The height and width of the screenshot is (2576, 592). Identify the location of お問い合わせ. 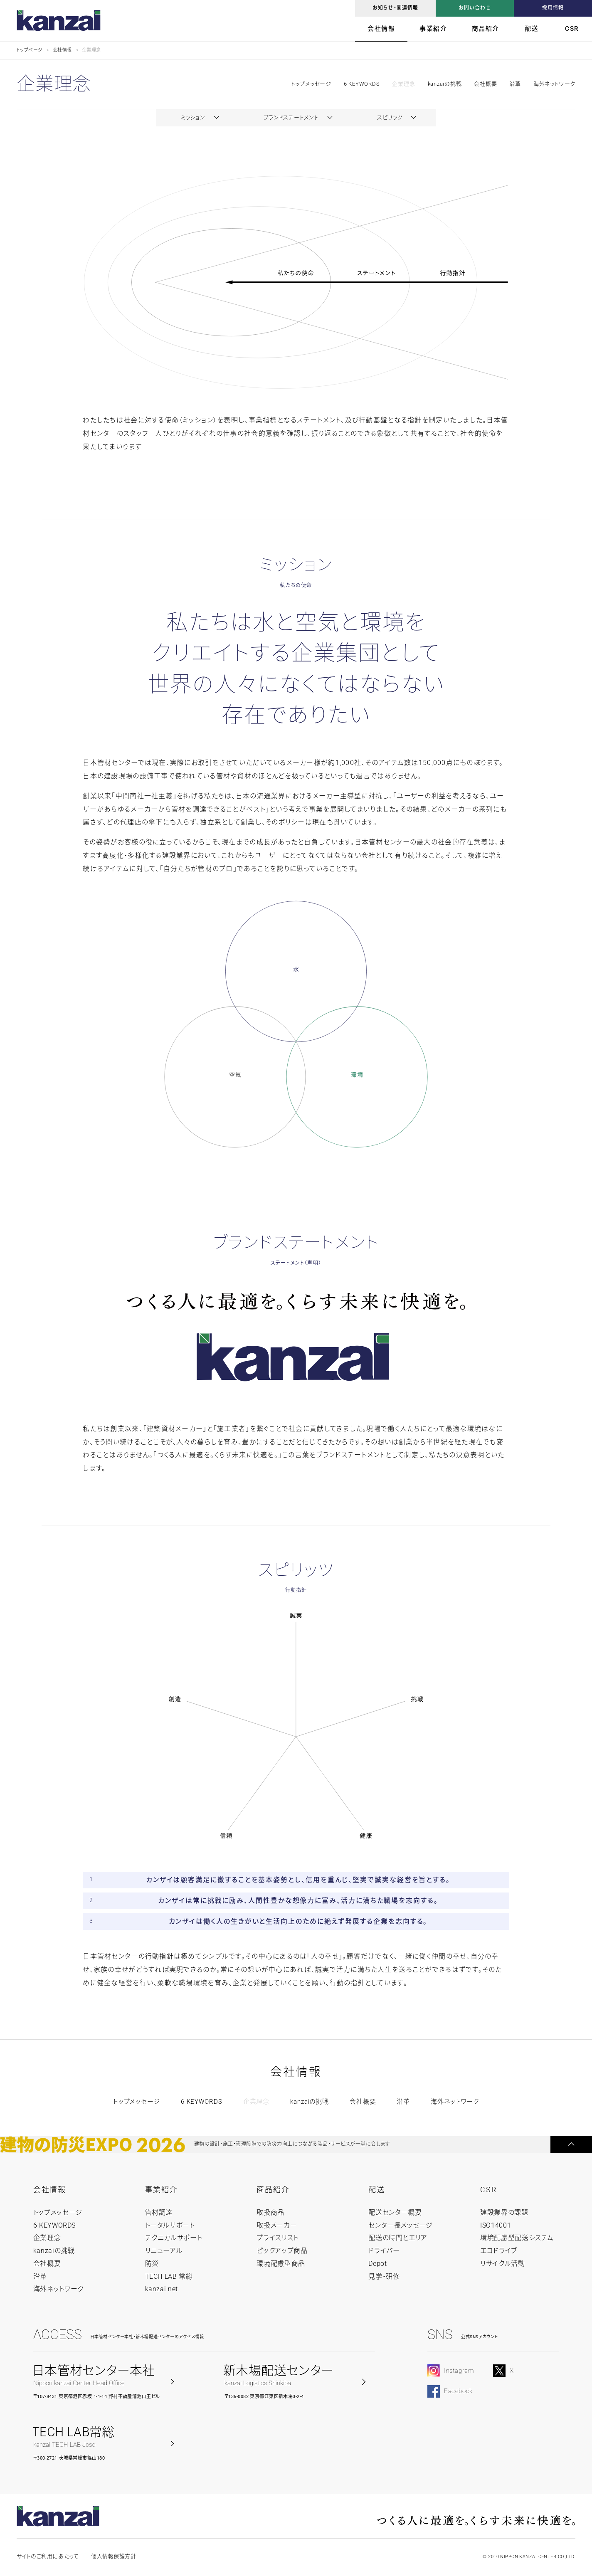
(475, 8).